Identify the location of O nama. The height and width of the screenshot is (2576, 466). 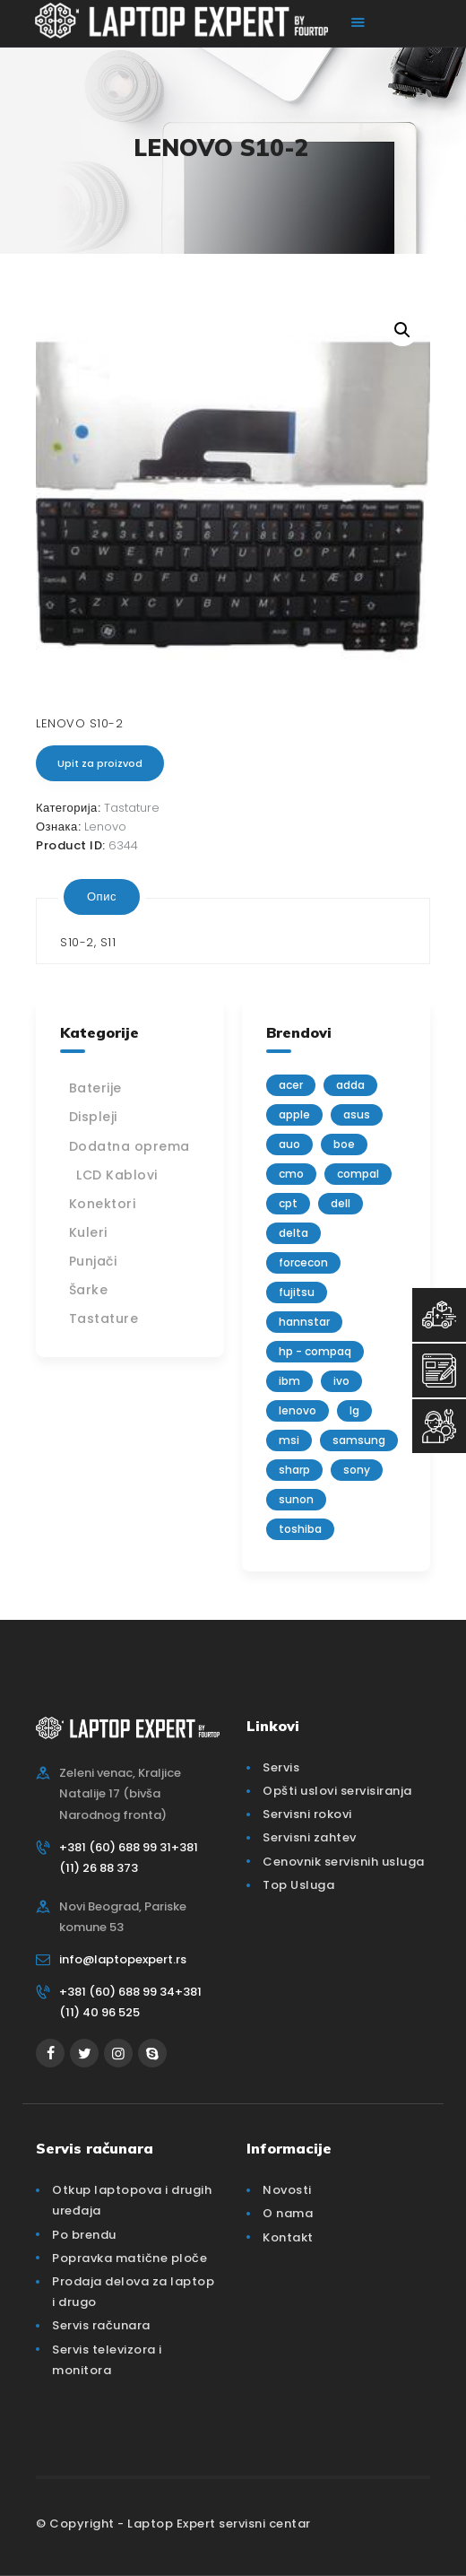
(288, 2213).